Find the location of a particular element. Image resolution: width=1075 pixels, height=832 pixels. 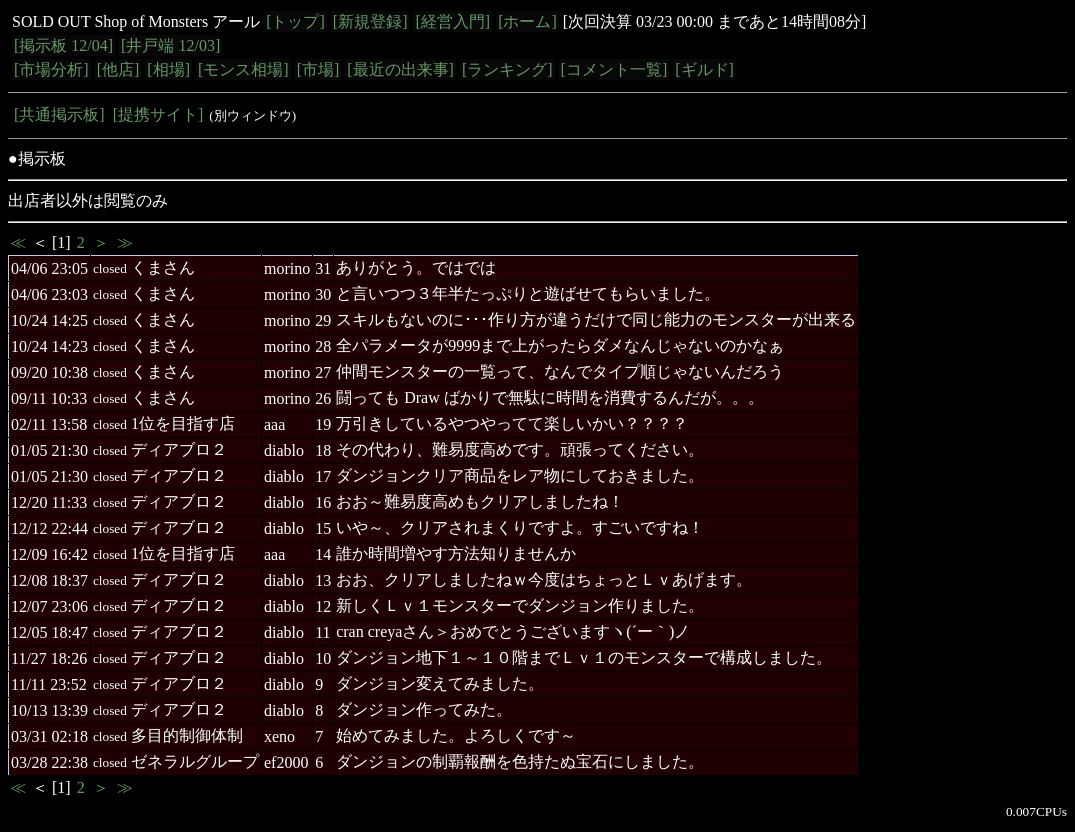

[提携サイト] is located at coordinates (158, 114).